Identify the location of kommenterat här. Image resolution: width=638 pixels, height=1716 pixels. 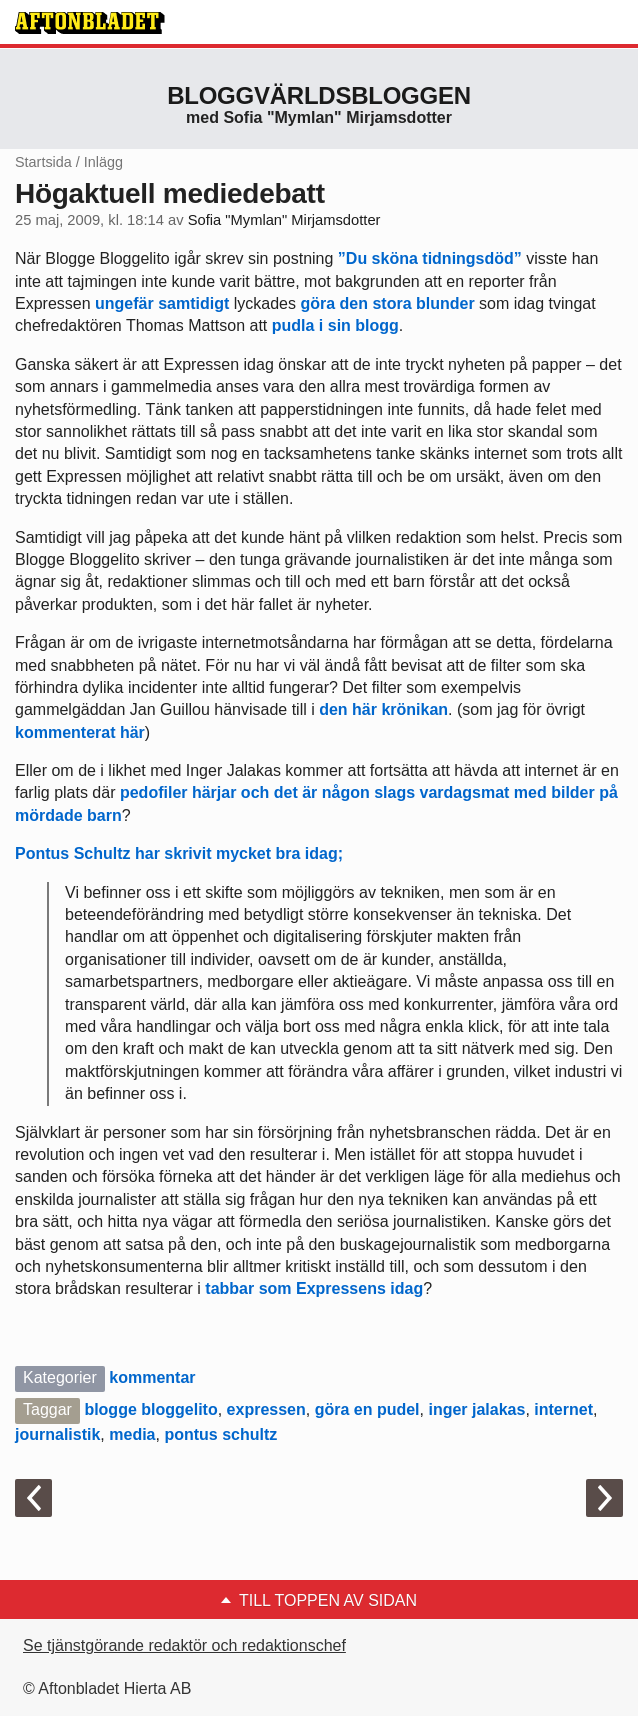
(80, 732).